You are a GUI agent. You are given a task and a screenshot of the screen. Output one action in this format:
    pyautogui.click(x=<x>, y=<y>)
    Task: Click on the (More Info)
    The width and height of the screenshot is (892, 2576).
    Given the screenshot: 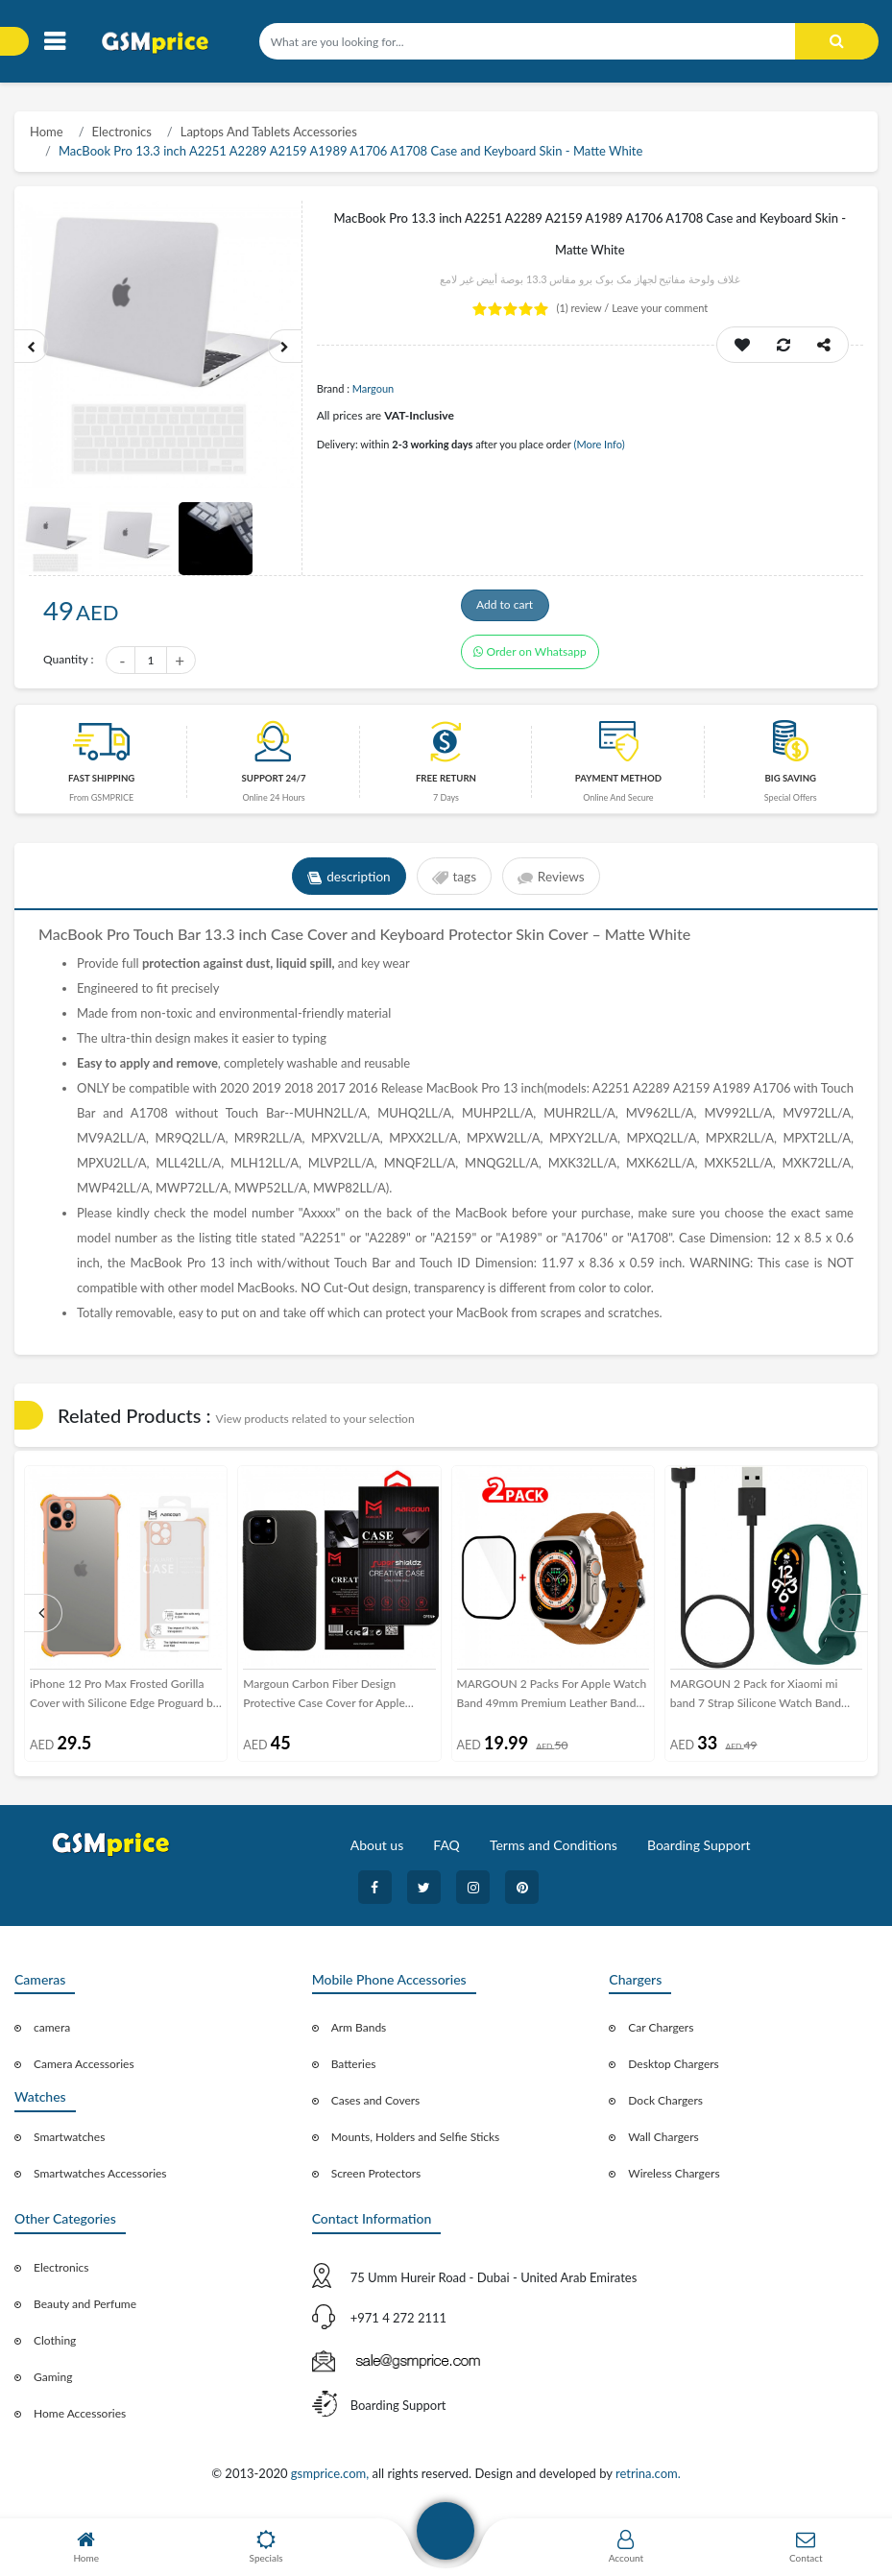 What is the action you would take?
    pyautogui.click(x=598, y=444)
    